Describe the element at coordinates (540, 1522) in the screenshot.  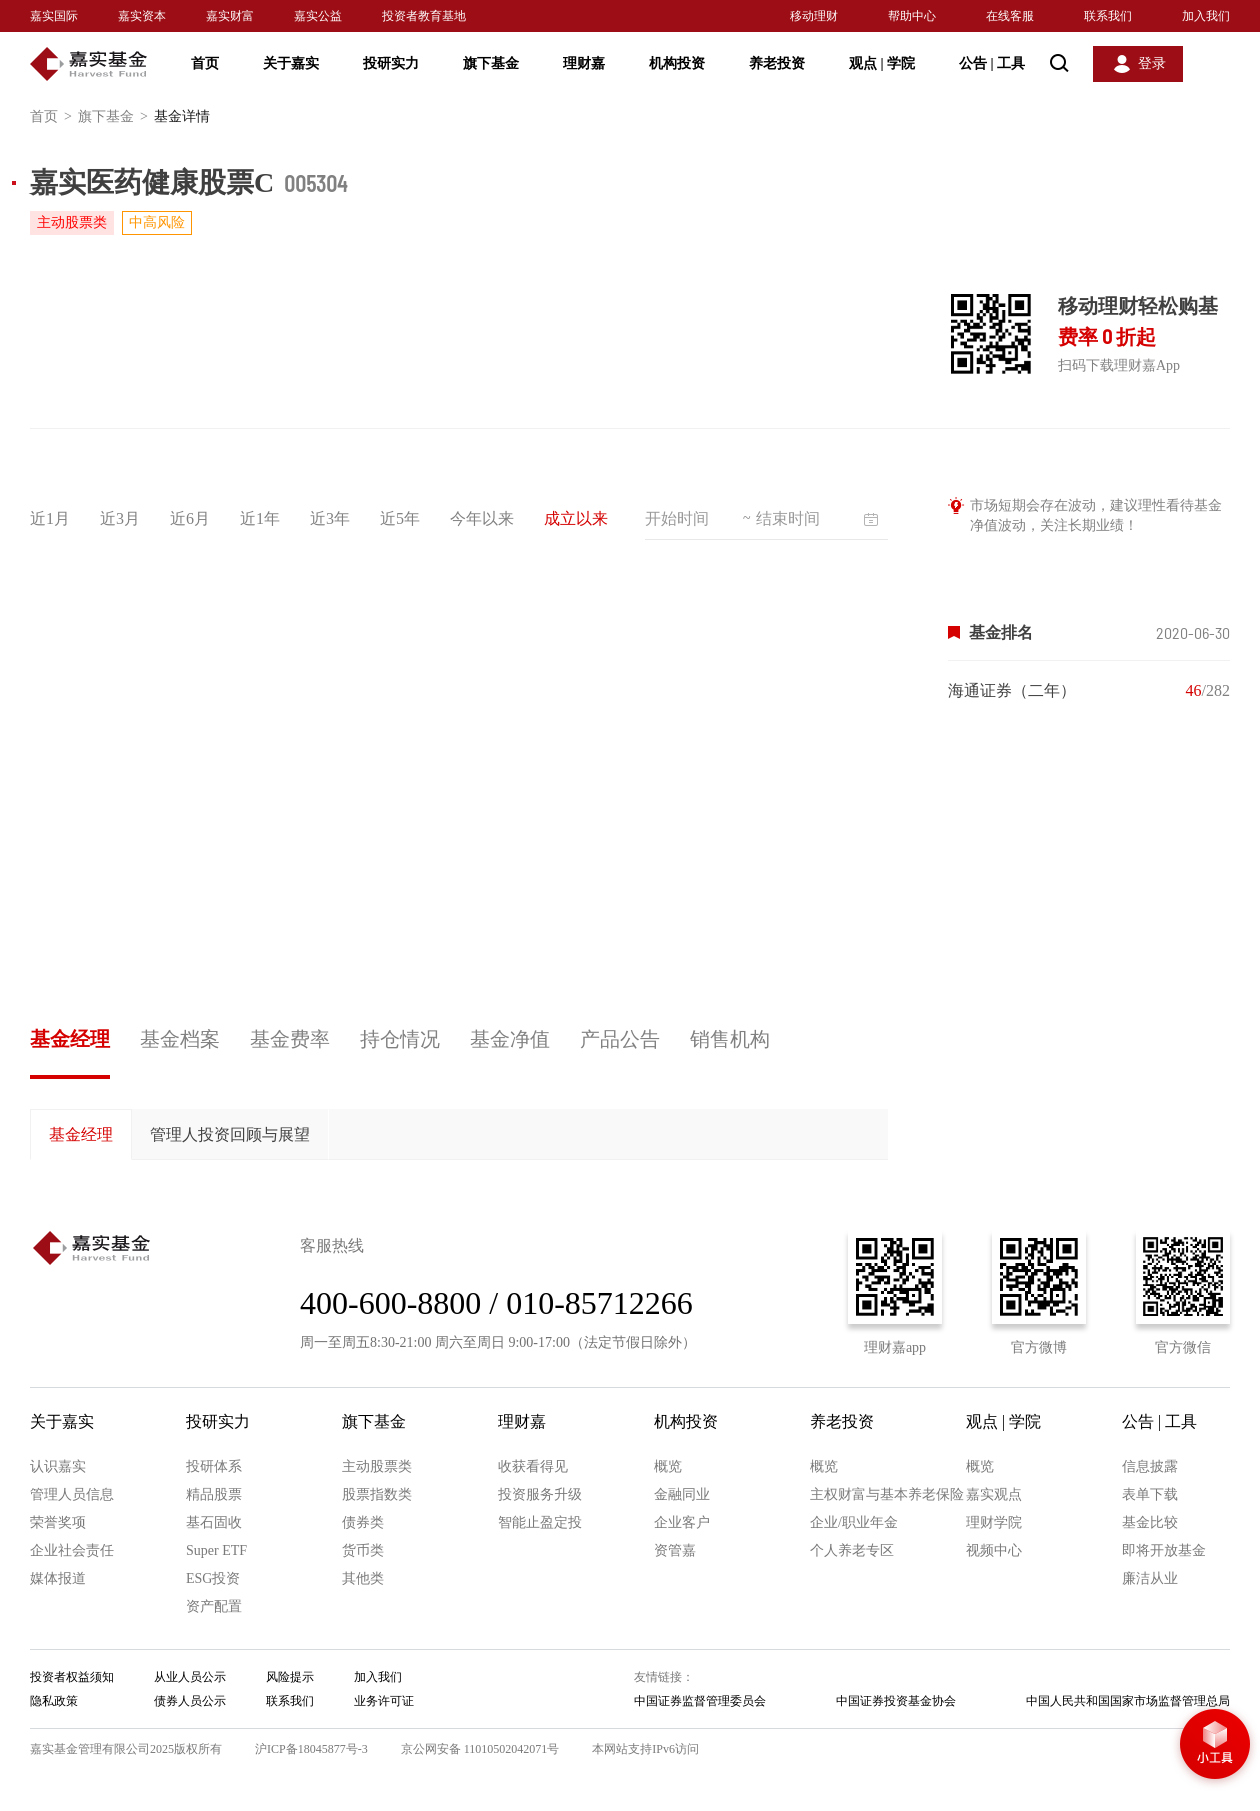
I see `智能止盈定投` at that location.